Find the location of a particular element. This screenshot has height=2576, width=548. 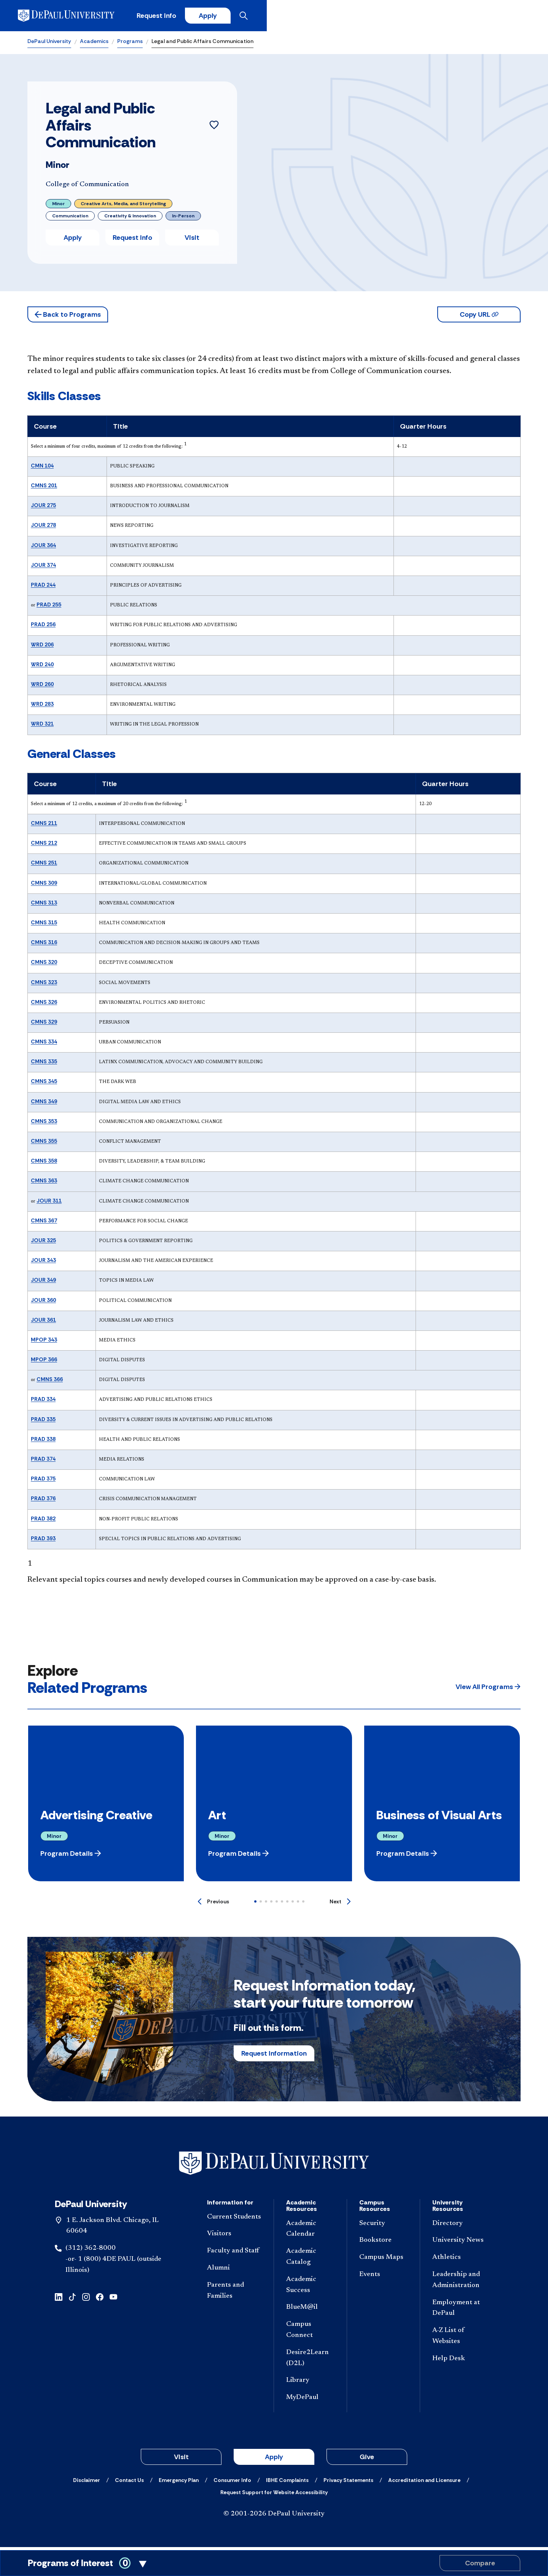

JOUR 364 is located at coordinates (43, 548).